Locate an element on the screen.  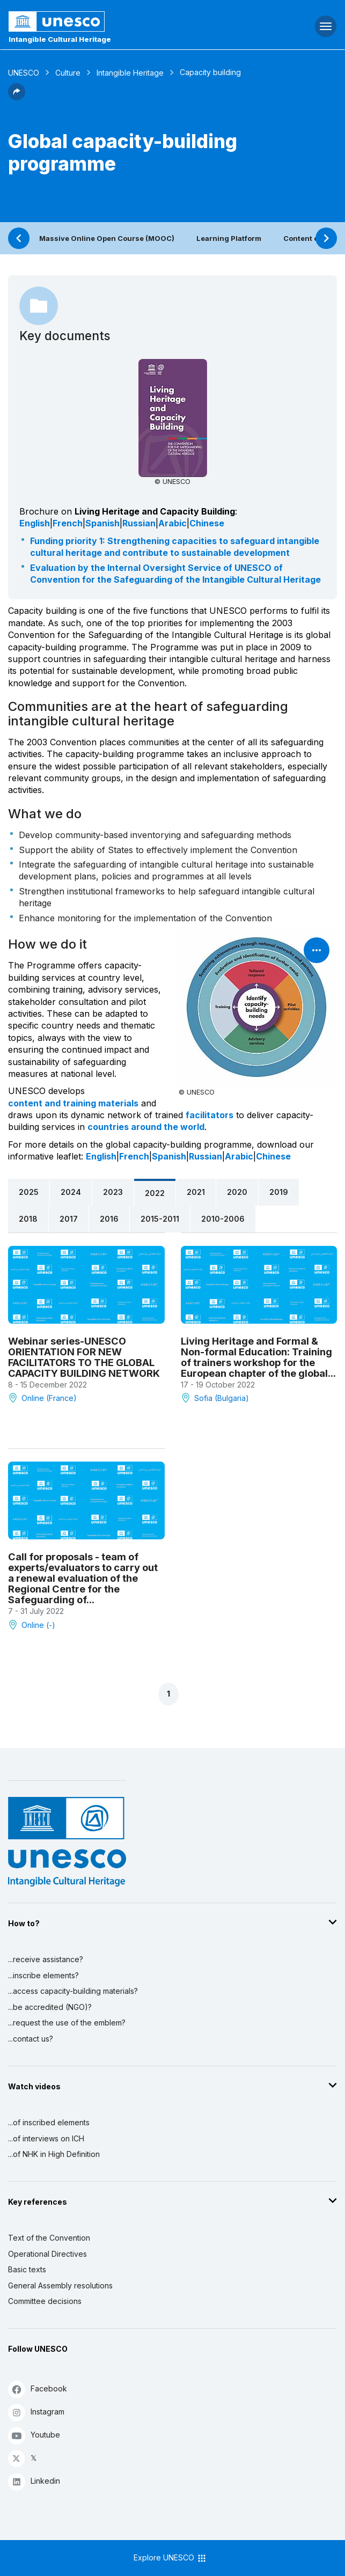
...of NHK in High Definition is located at coordinates (54, 2154).